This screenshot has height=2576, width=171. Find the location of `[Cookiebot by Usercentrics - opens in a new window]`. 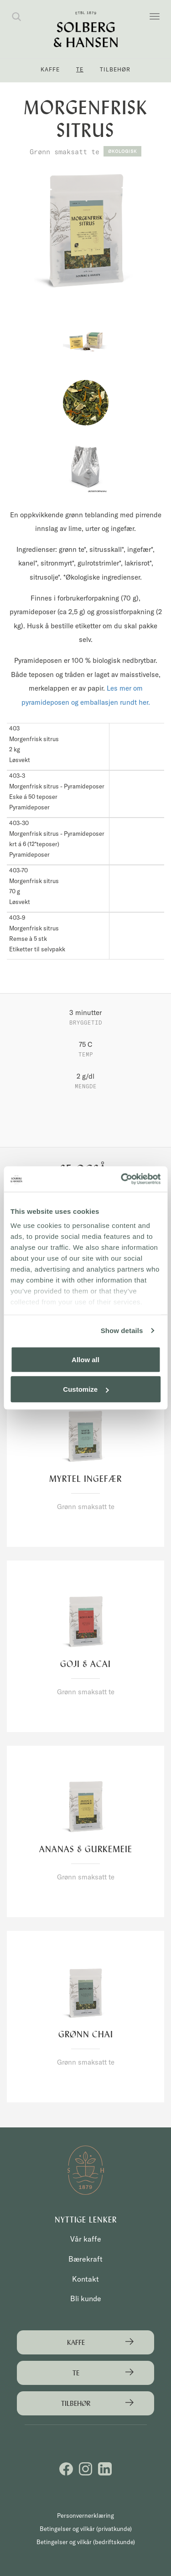

[Cookiebot by Usercentrics - opens in a new window] is located at coordinates (122, 1179).